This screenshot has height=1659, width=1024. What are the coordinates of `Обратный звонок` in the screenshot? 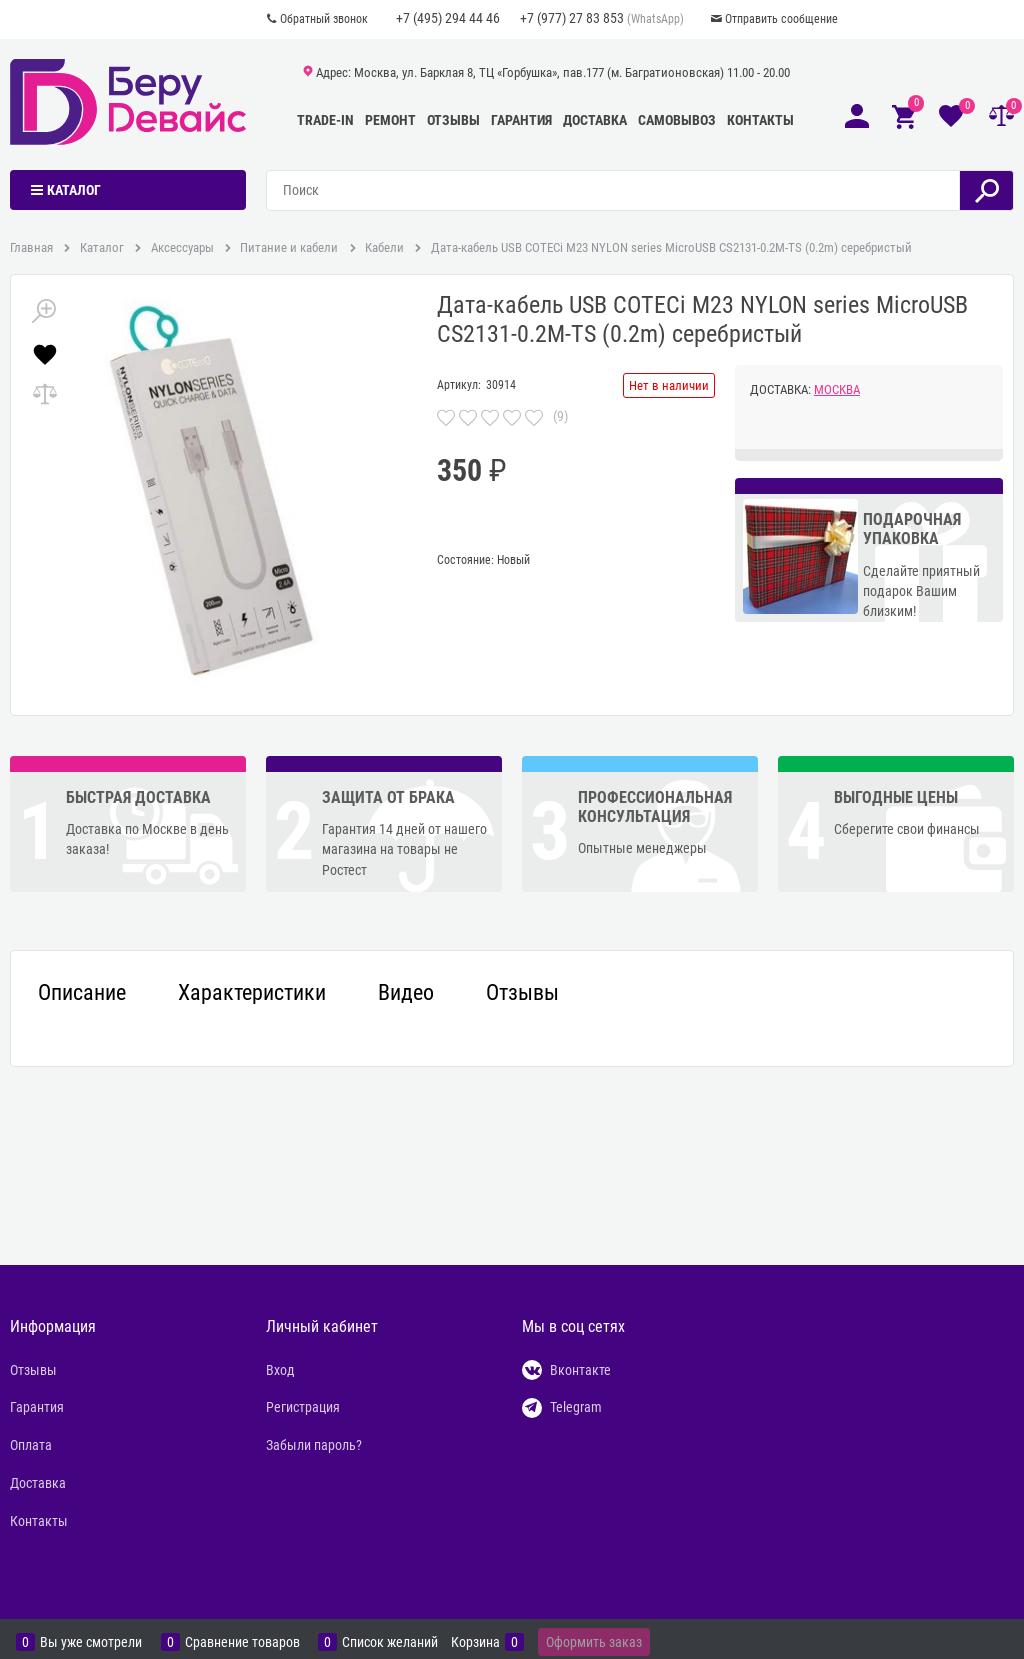 It's located at (324, 19).